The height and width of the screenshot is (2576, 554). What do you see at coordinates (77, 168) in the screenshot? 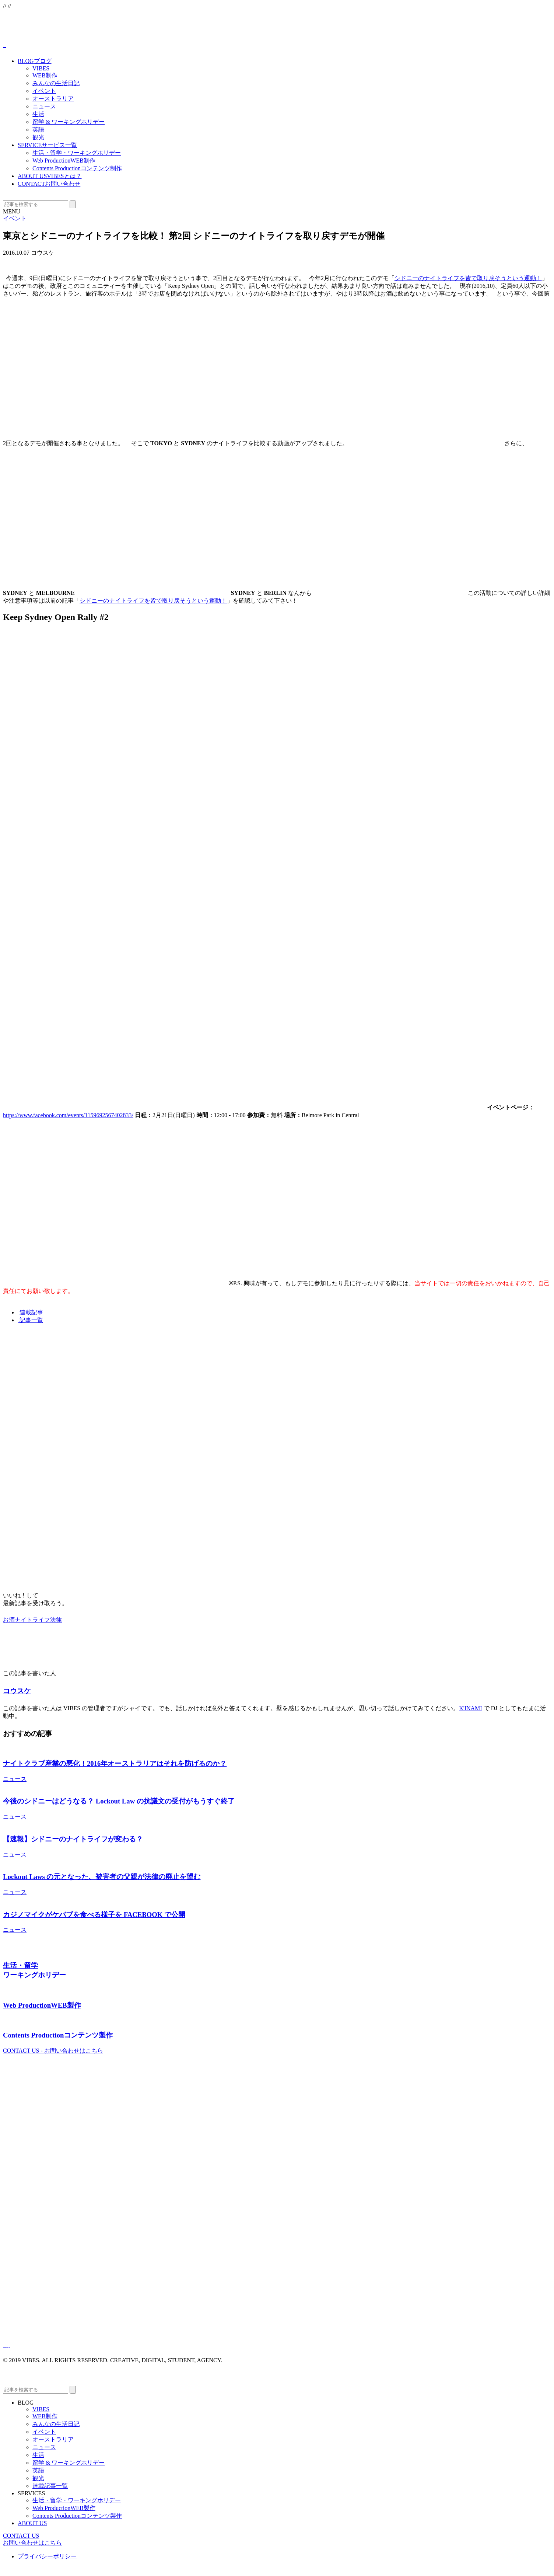
I see `Contents Production` at bounding box center [77, 168].